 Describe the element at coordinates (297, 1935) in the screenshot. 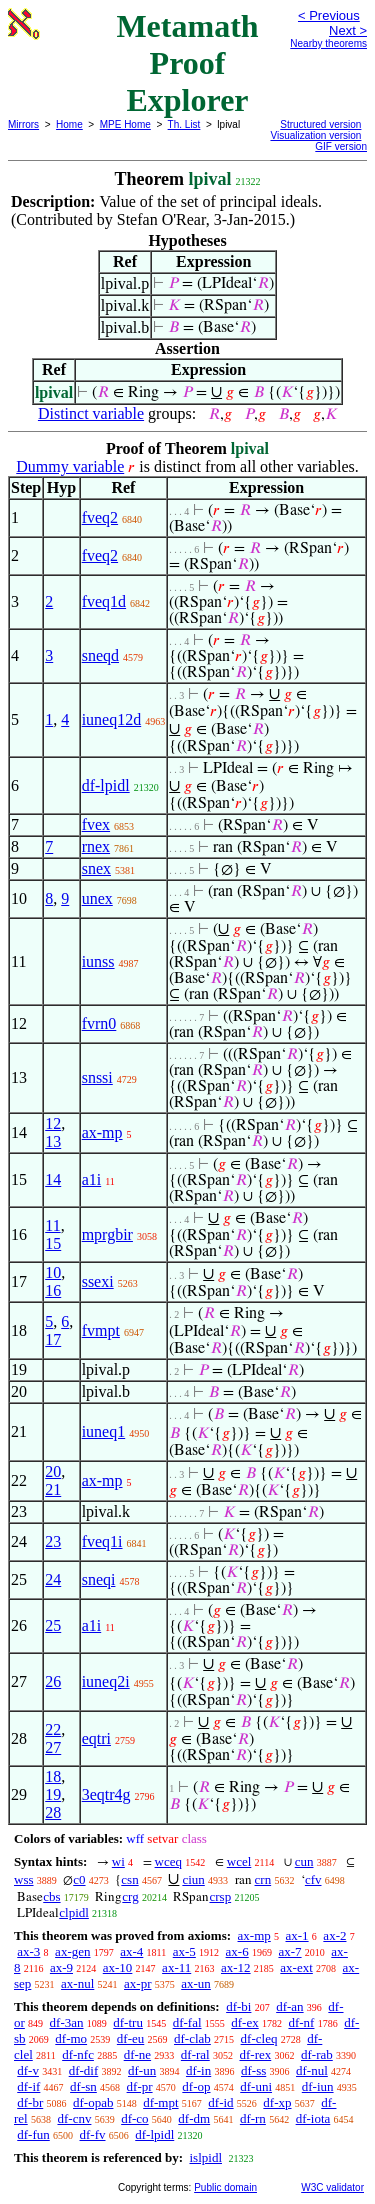

I see `ax-1` at that location.